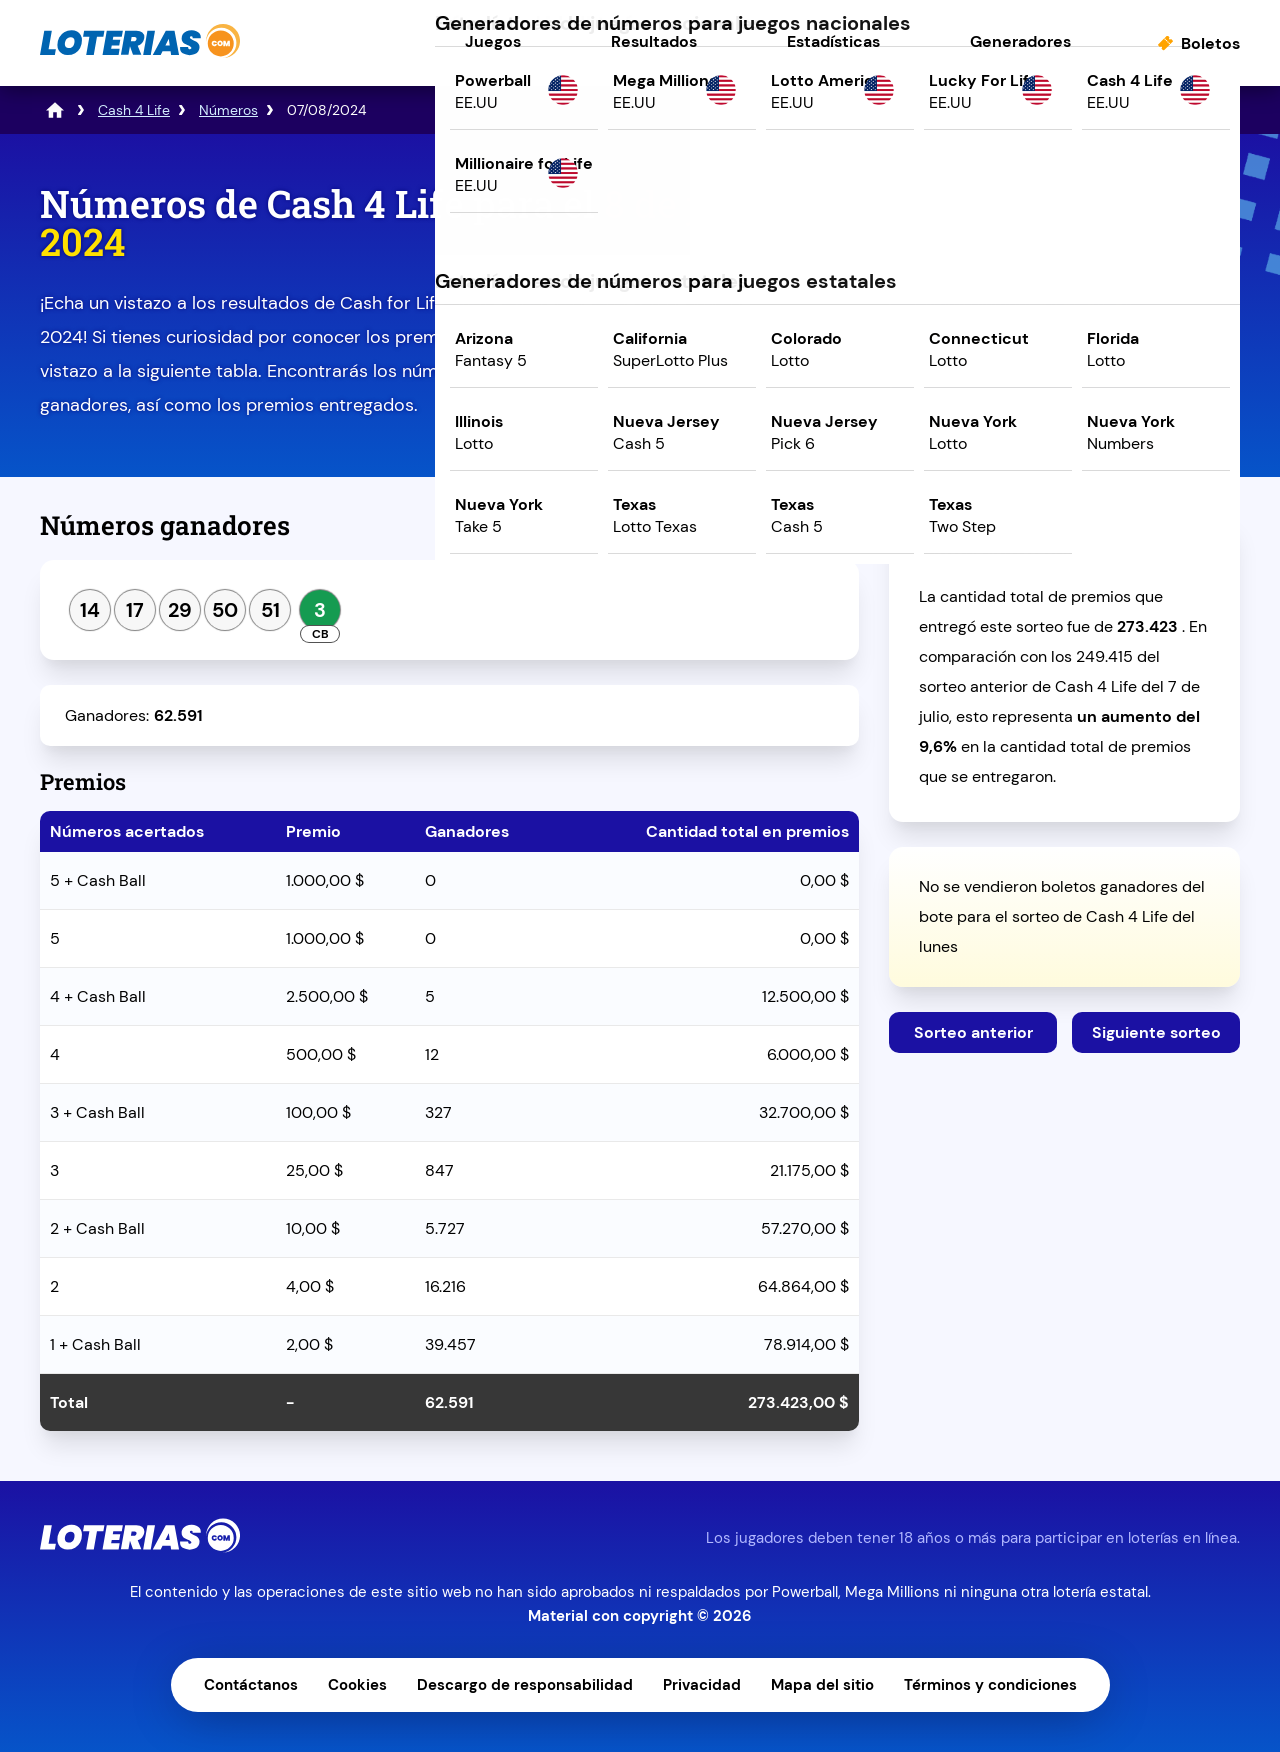  I want to click on Boletos, so click(1210, 43).